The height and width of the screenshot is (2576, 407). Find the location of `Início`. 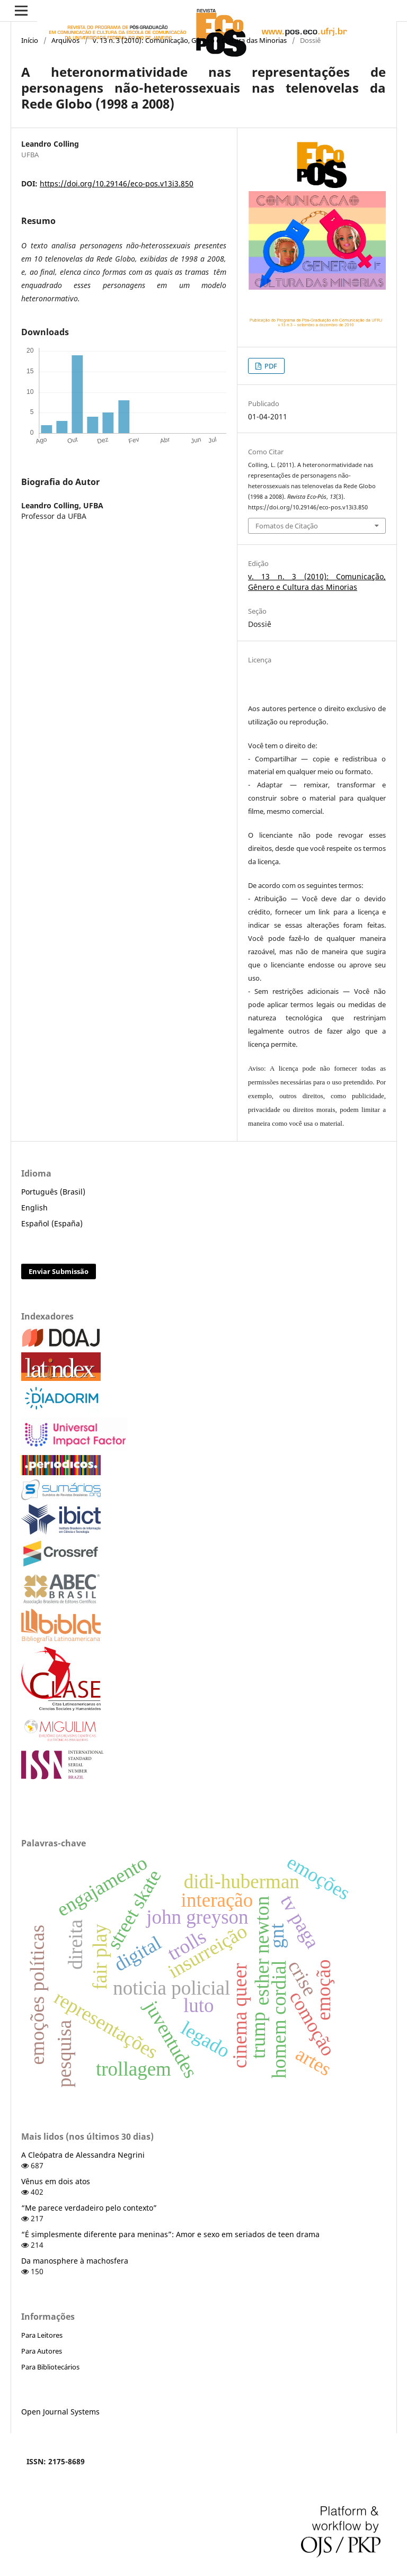

Início is located at coordinates (29, 40).